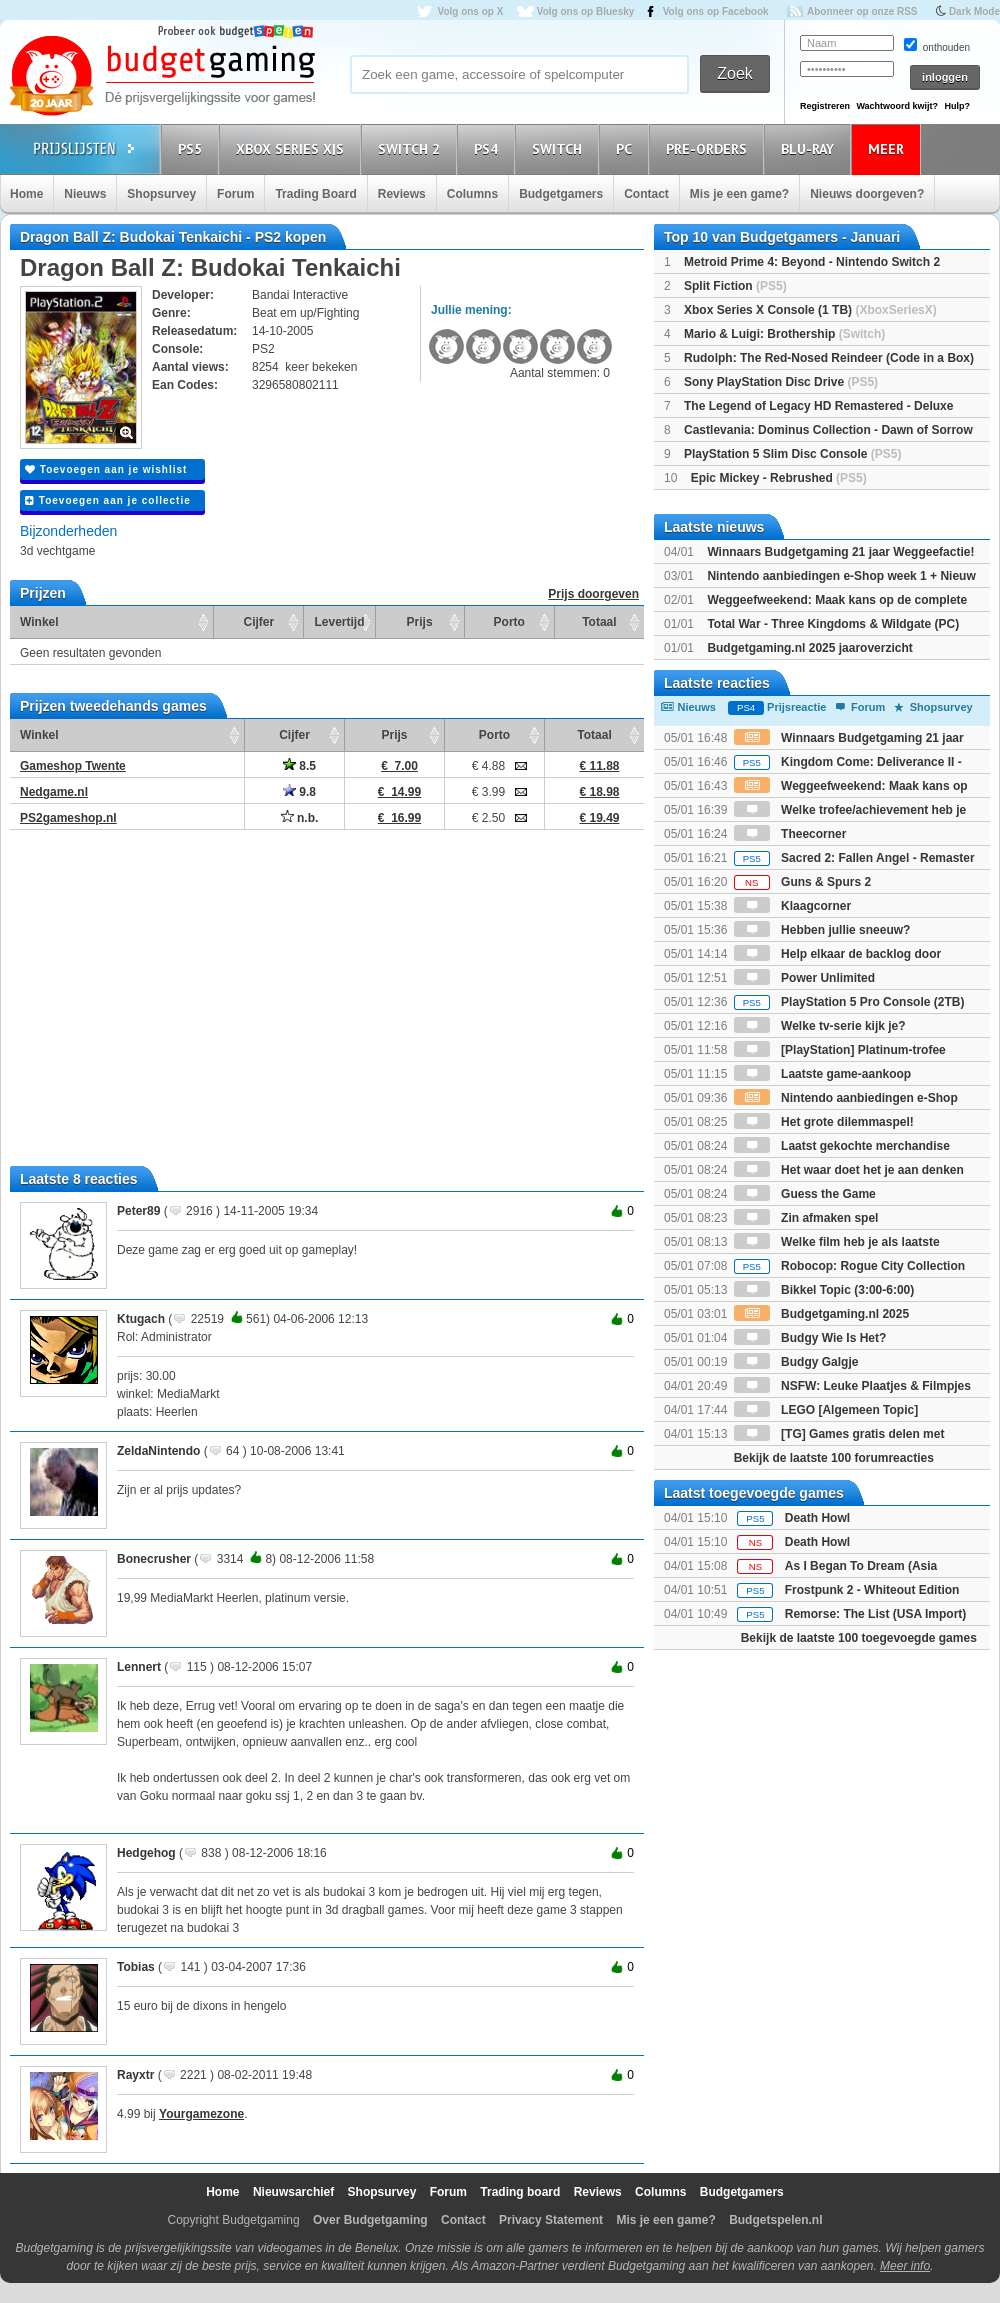  I want to click on Prijs [Prijs: activate to sort column ascending], so click(420, 622).